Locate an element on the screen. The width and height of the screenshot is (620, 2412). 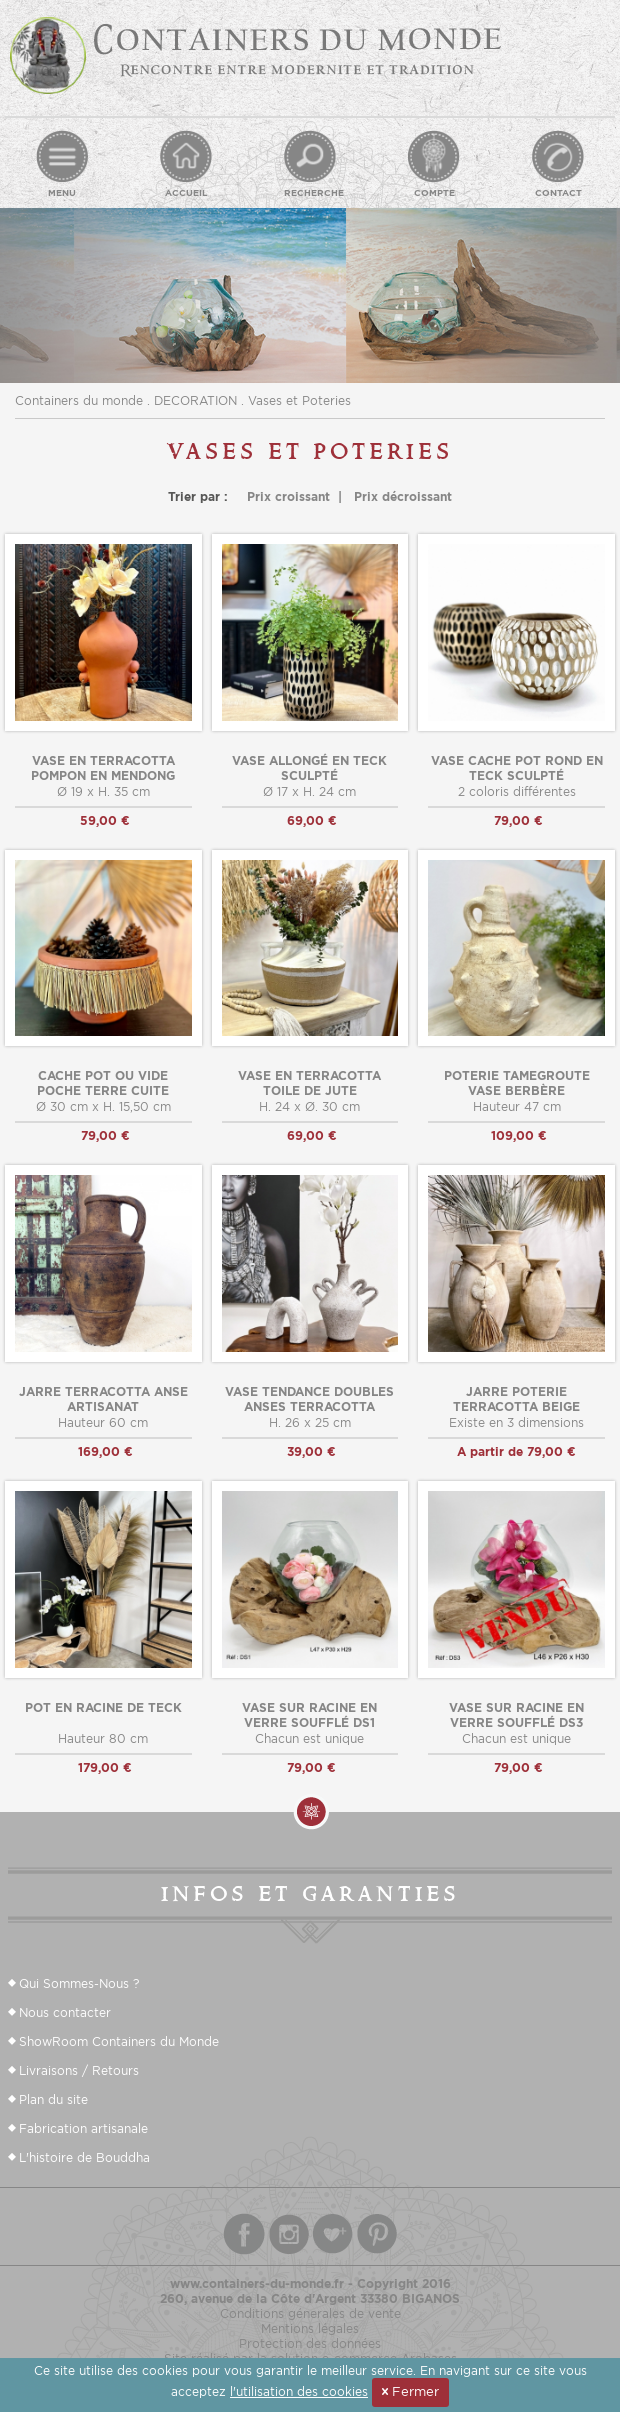
Pot en racine de teck is located at coordinates (103, 1707).